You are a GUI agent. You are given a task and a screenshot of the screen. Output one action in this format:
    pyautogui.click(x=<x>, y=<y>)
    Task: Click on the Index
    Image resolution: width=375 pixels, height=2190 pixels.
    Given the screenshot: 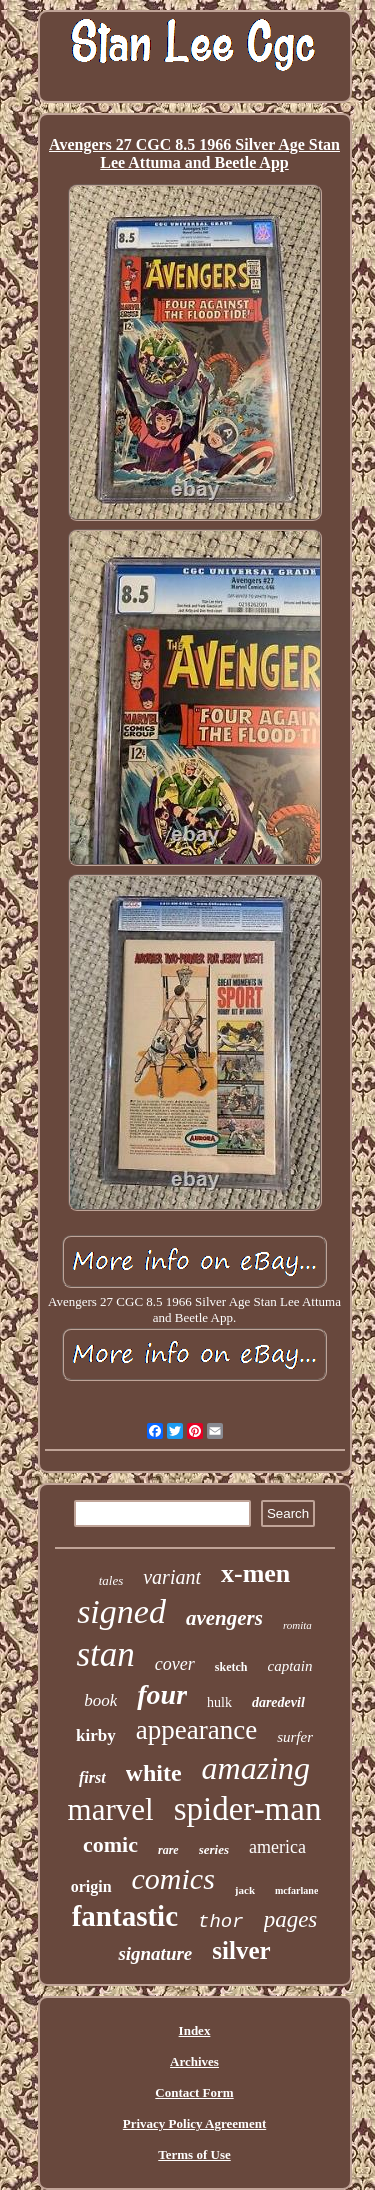 What is the action you would take?
    pyautogui.click(x=195, y=2030)
    